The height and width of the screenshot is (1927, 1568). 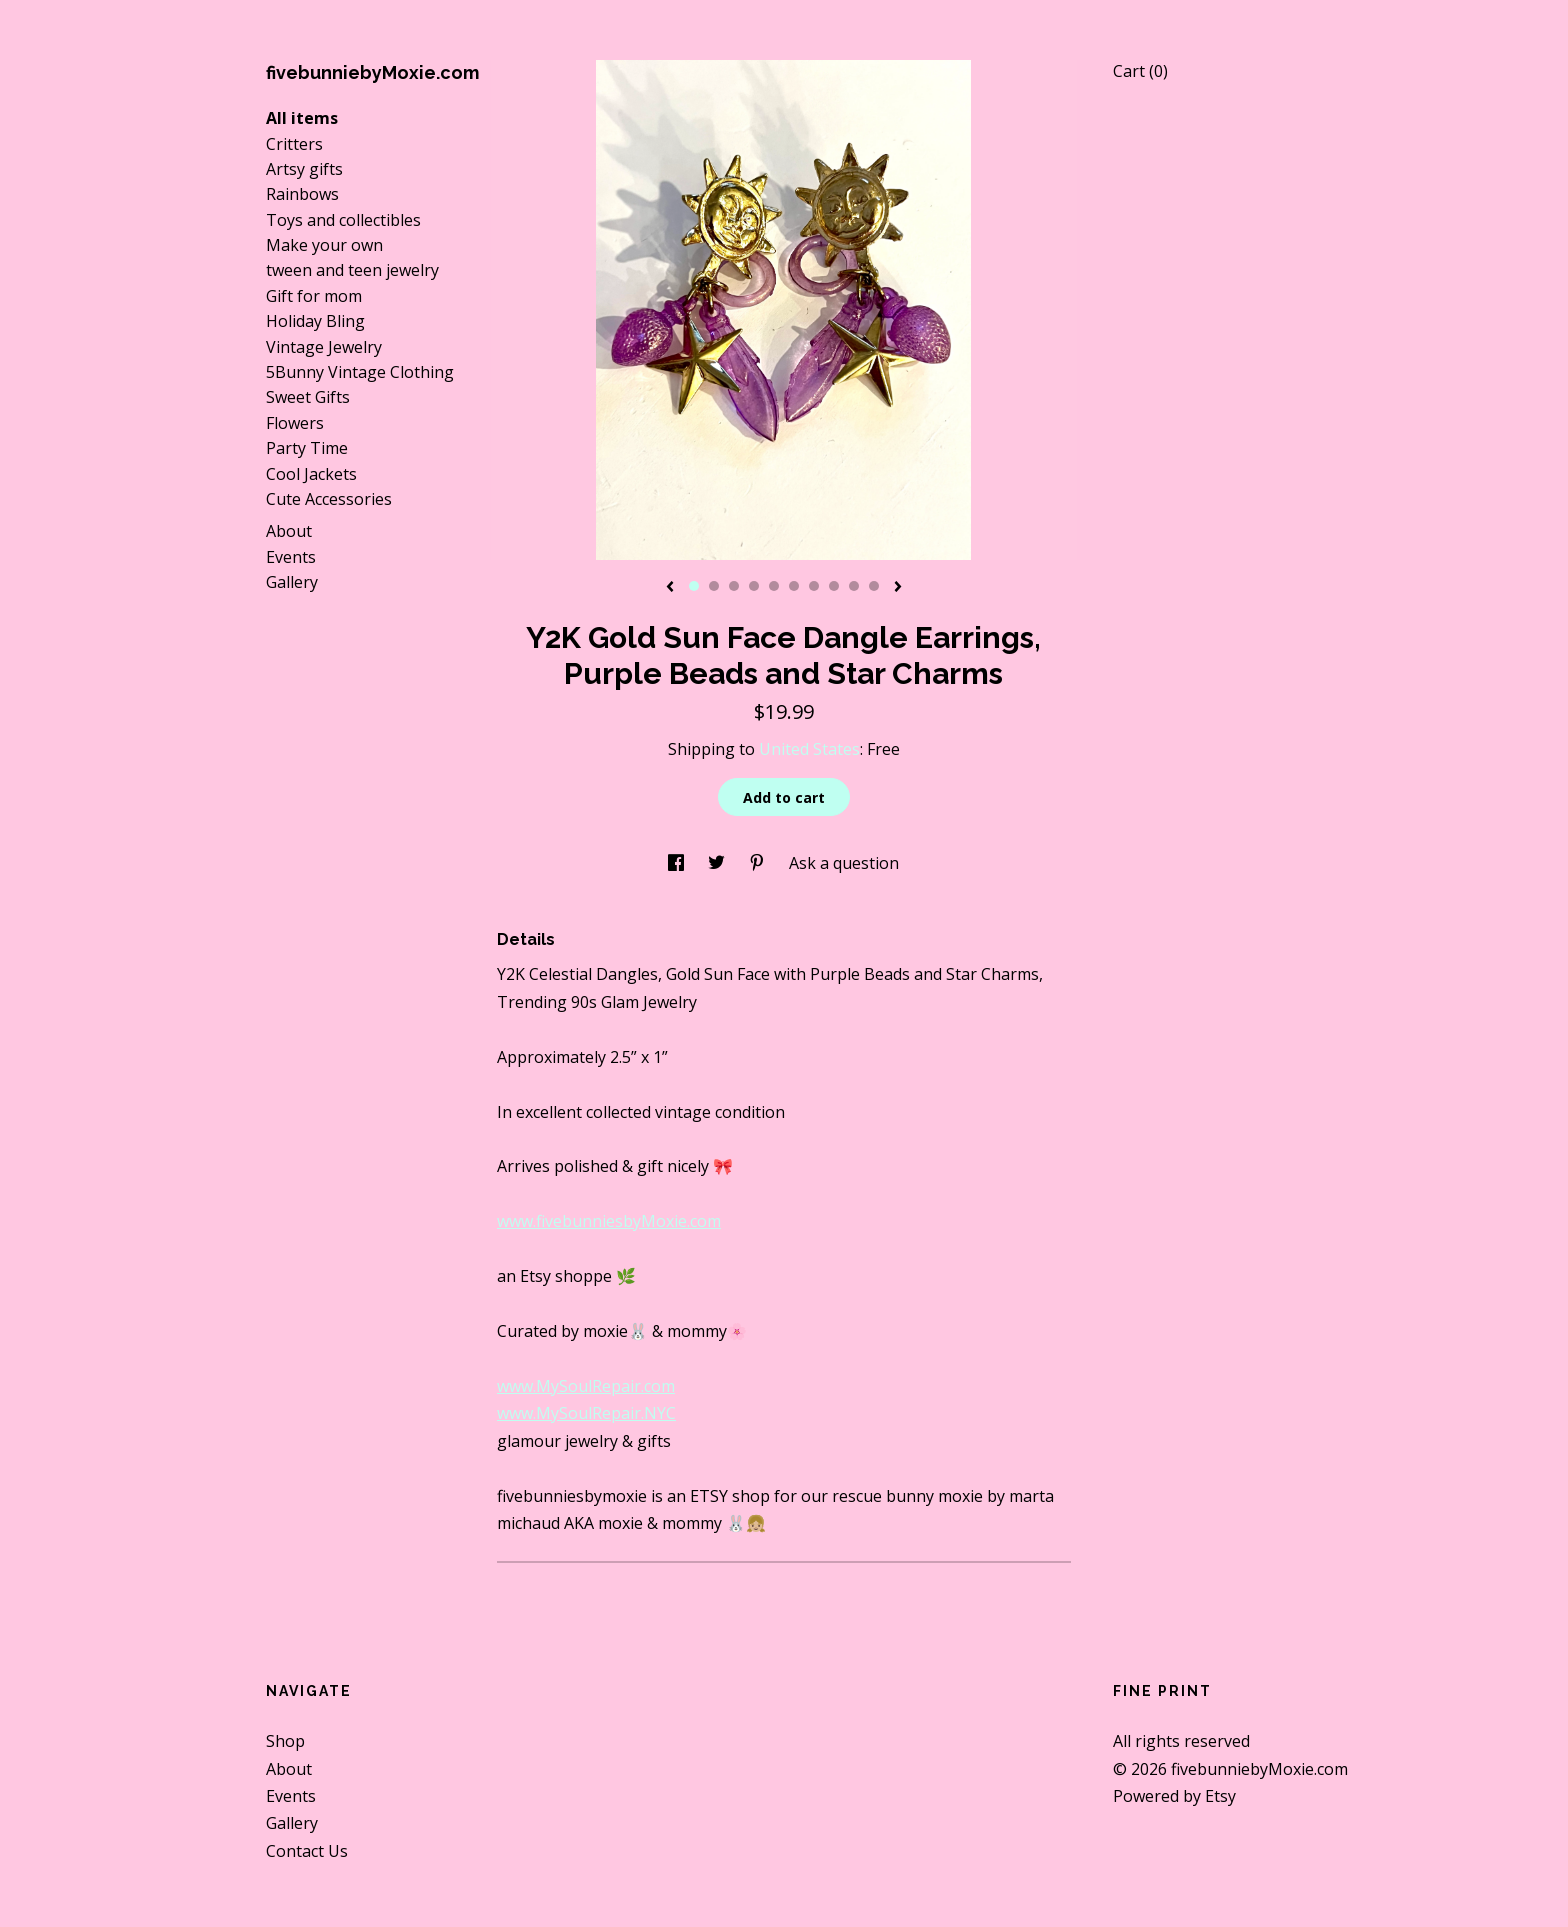 I want to click on [social media share for facebook], so click(x=678, y=863).